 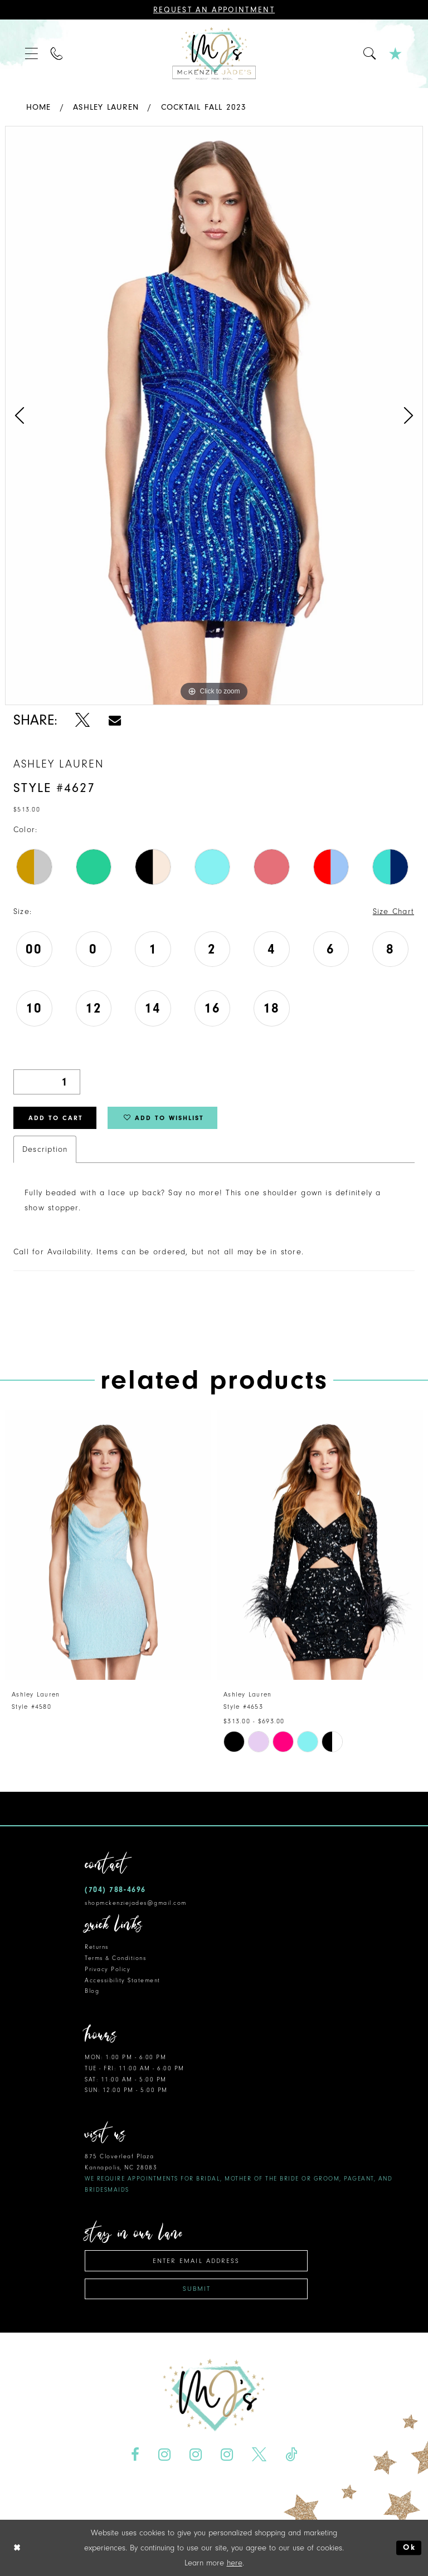 I want to click on Description, so click(x=44, y=1149).